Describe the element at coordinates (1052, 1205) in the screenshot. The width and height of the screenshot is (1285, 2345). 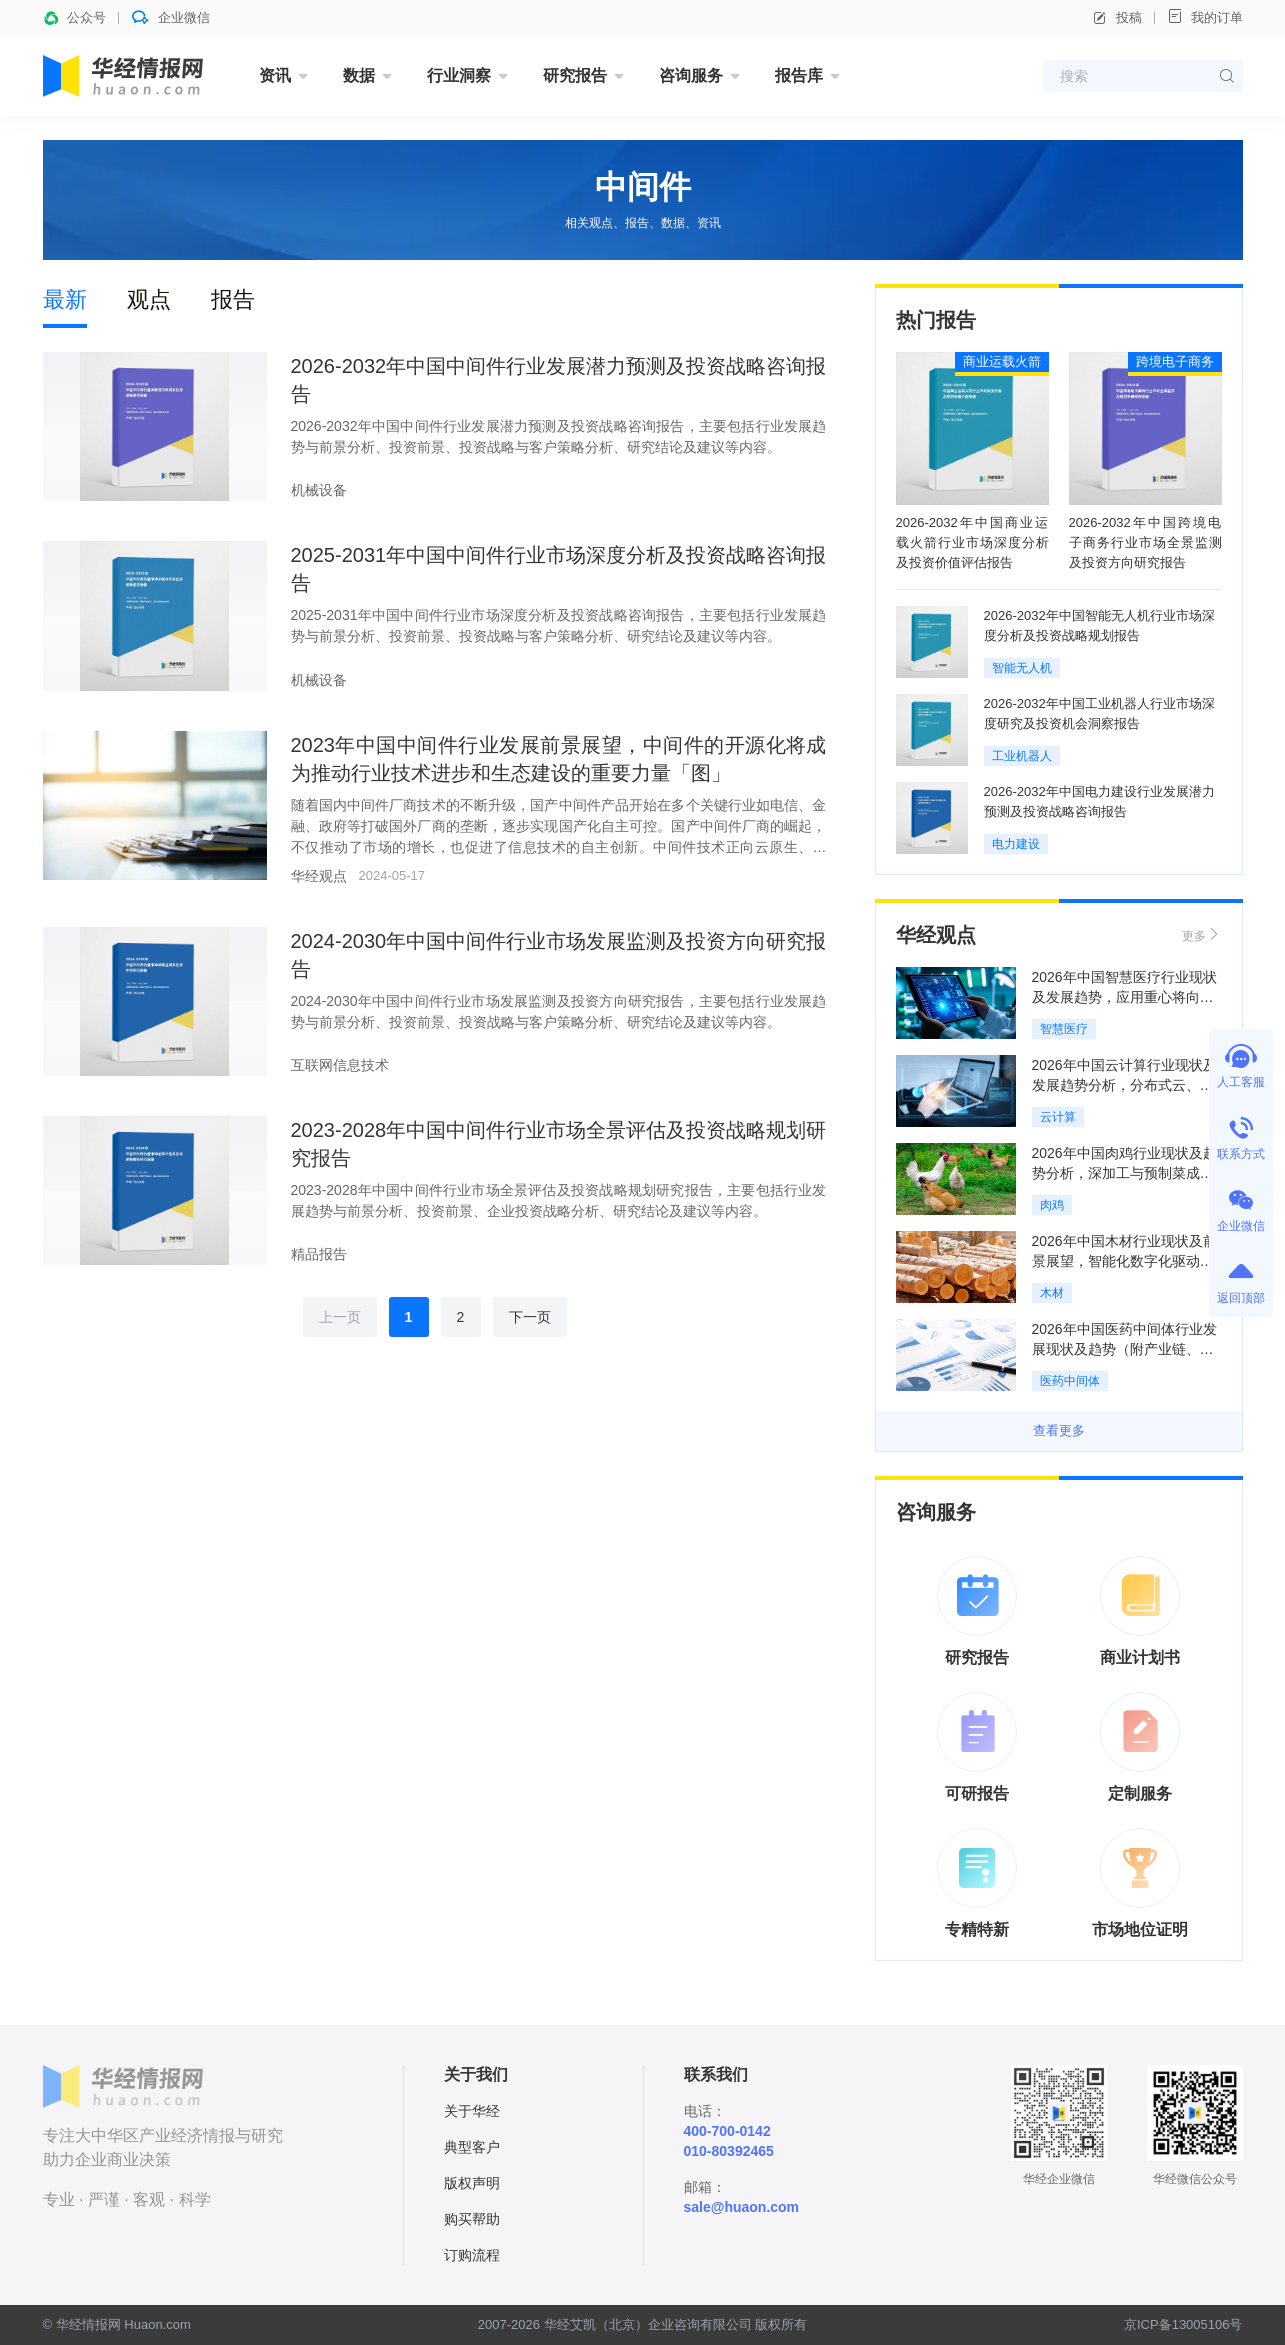
I see `肉鸡` at that location.